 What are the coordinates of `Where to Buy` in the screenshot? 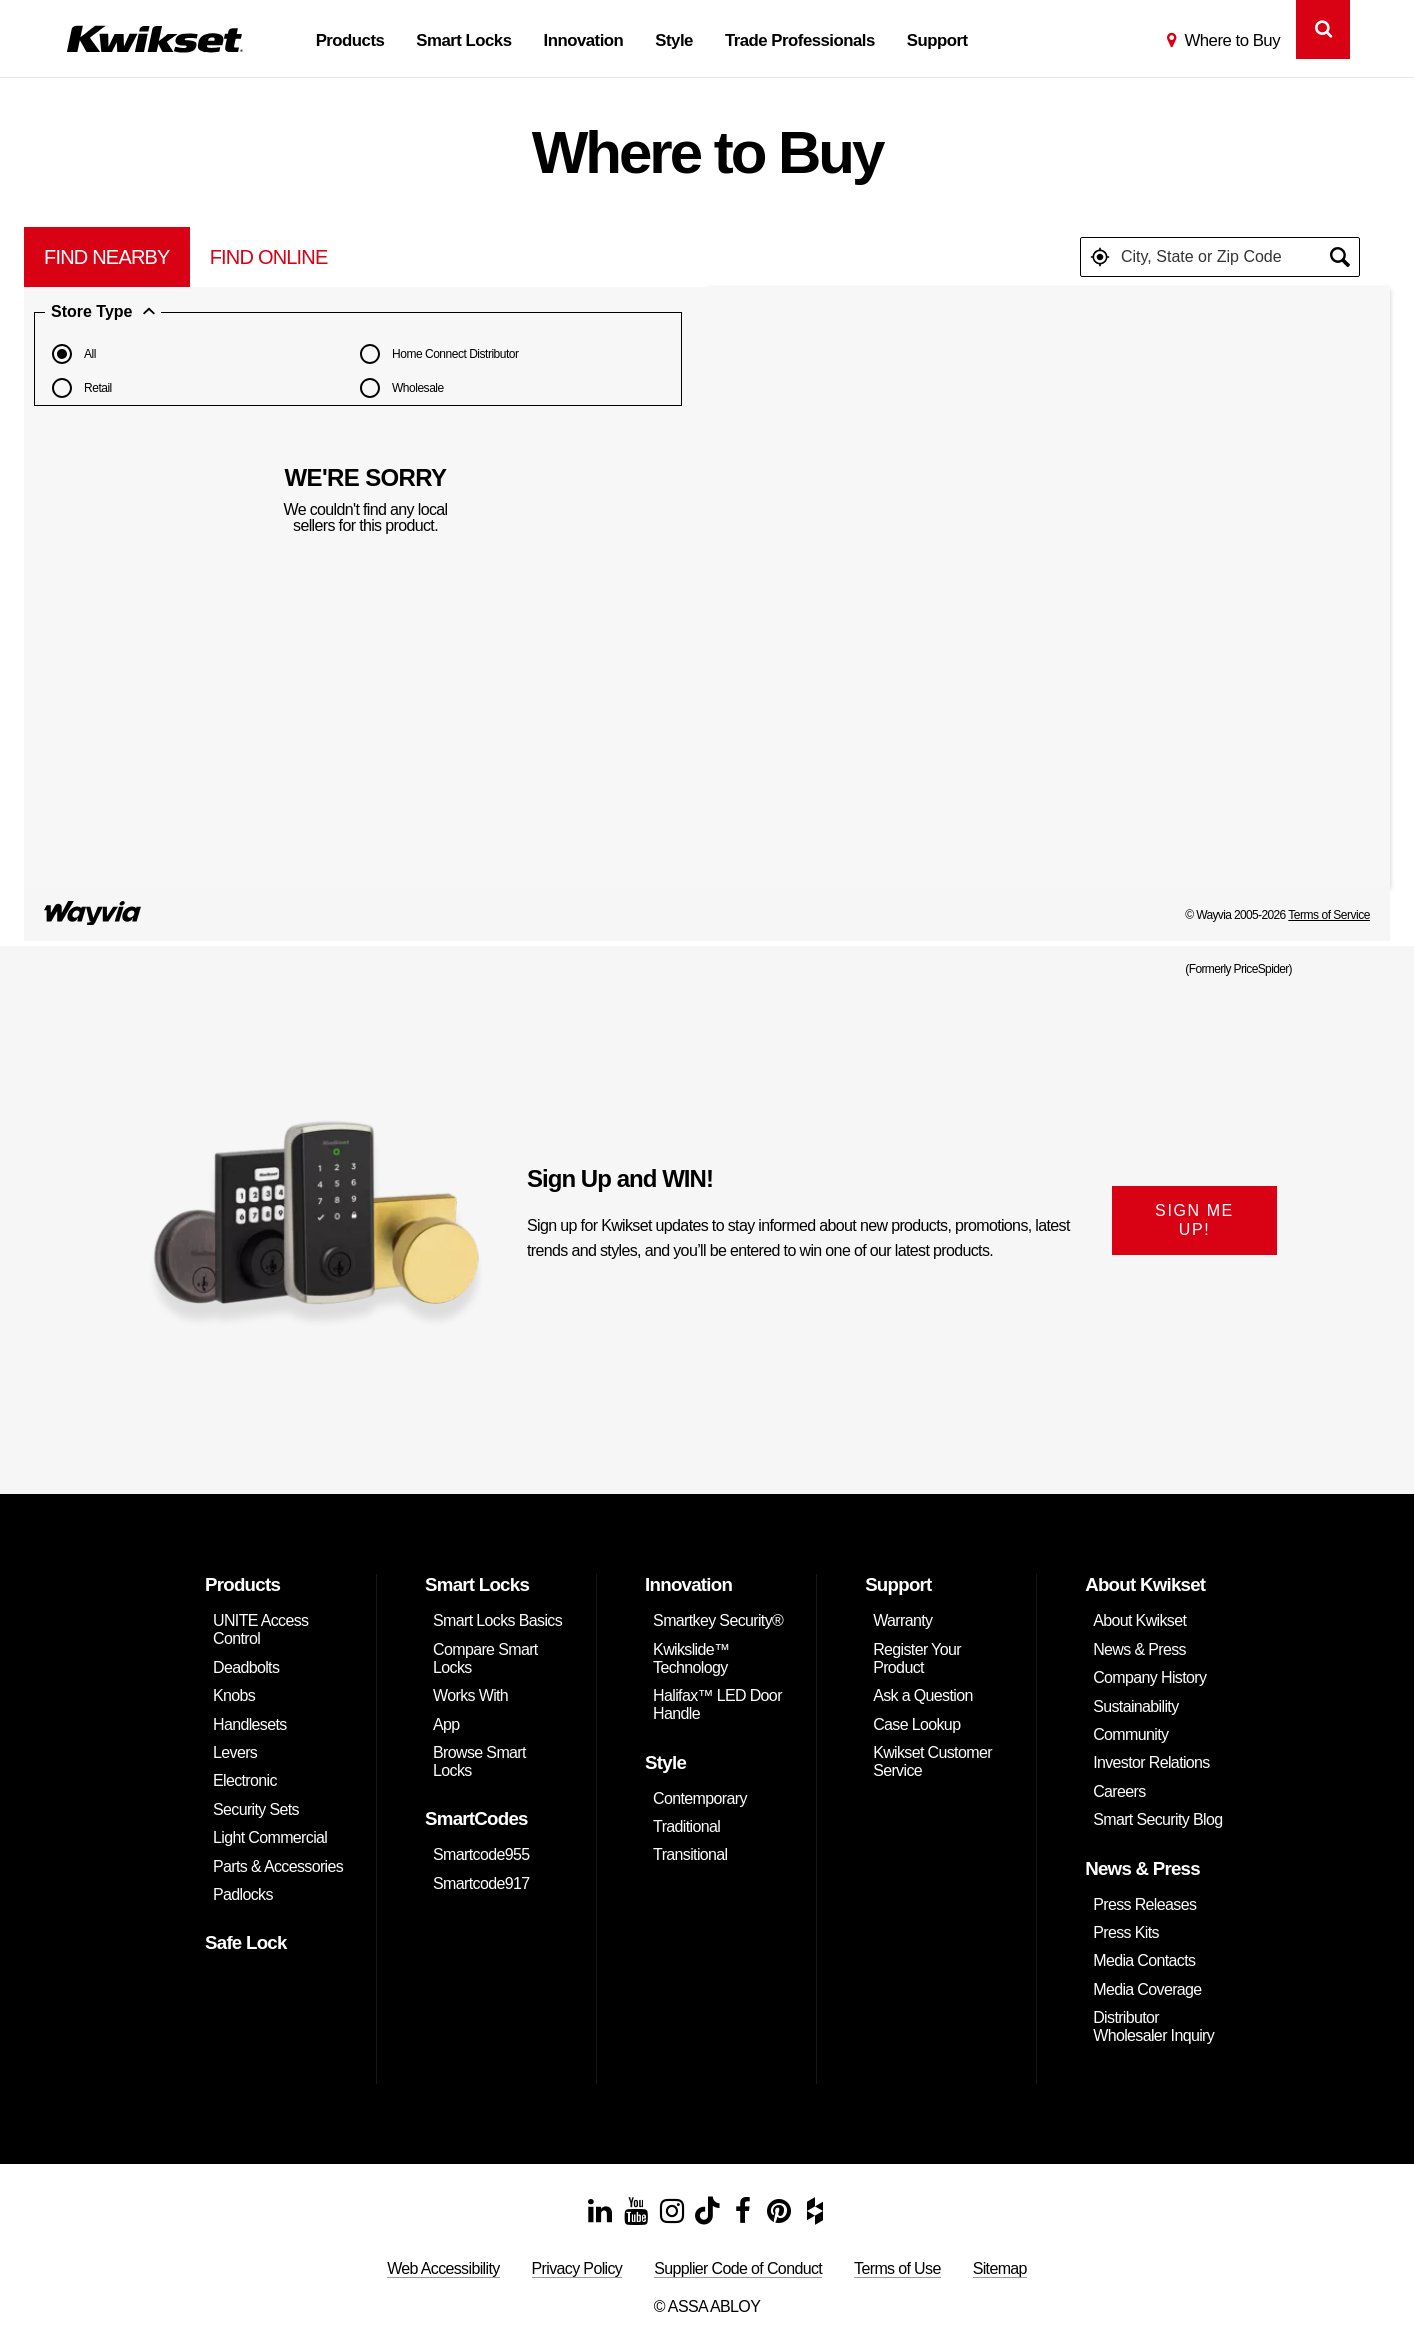 It's located at (1232, 40).